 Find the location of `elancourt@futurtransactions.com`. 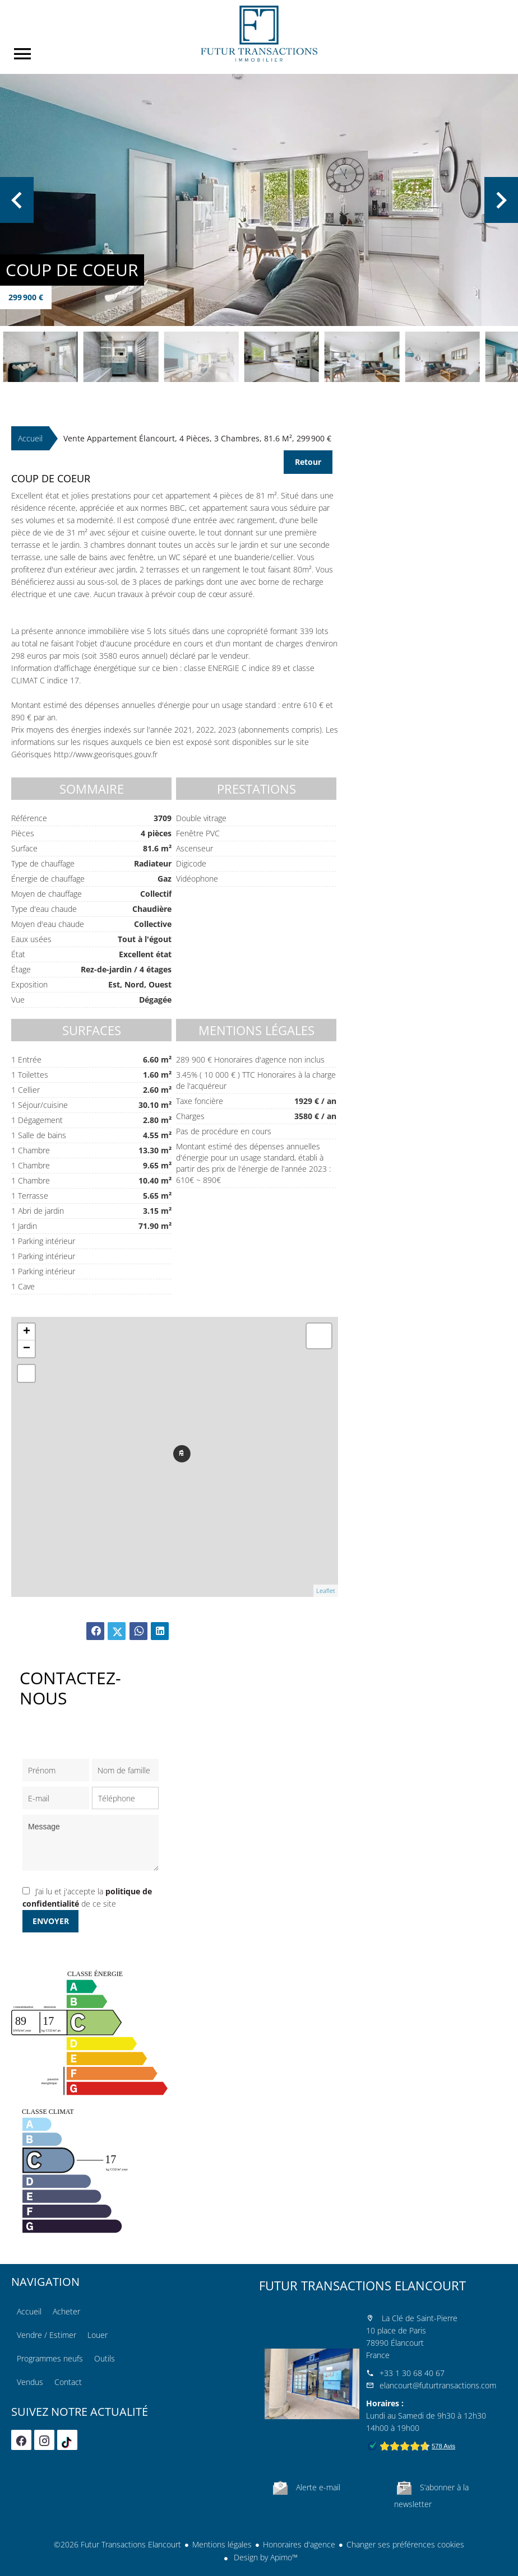

elancourt@futurtransactions.com is located at coordinates (438, 2385).